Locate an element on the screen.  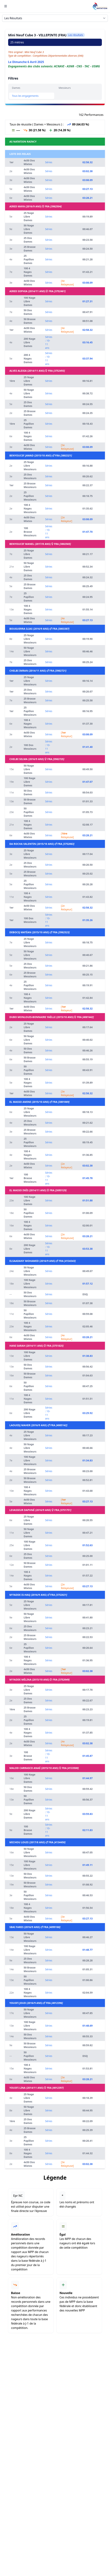
01:44.97 is located at coordinates (87, 1778).